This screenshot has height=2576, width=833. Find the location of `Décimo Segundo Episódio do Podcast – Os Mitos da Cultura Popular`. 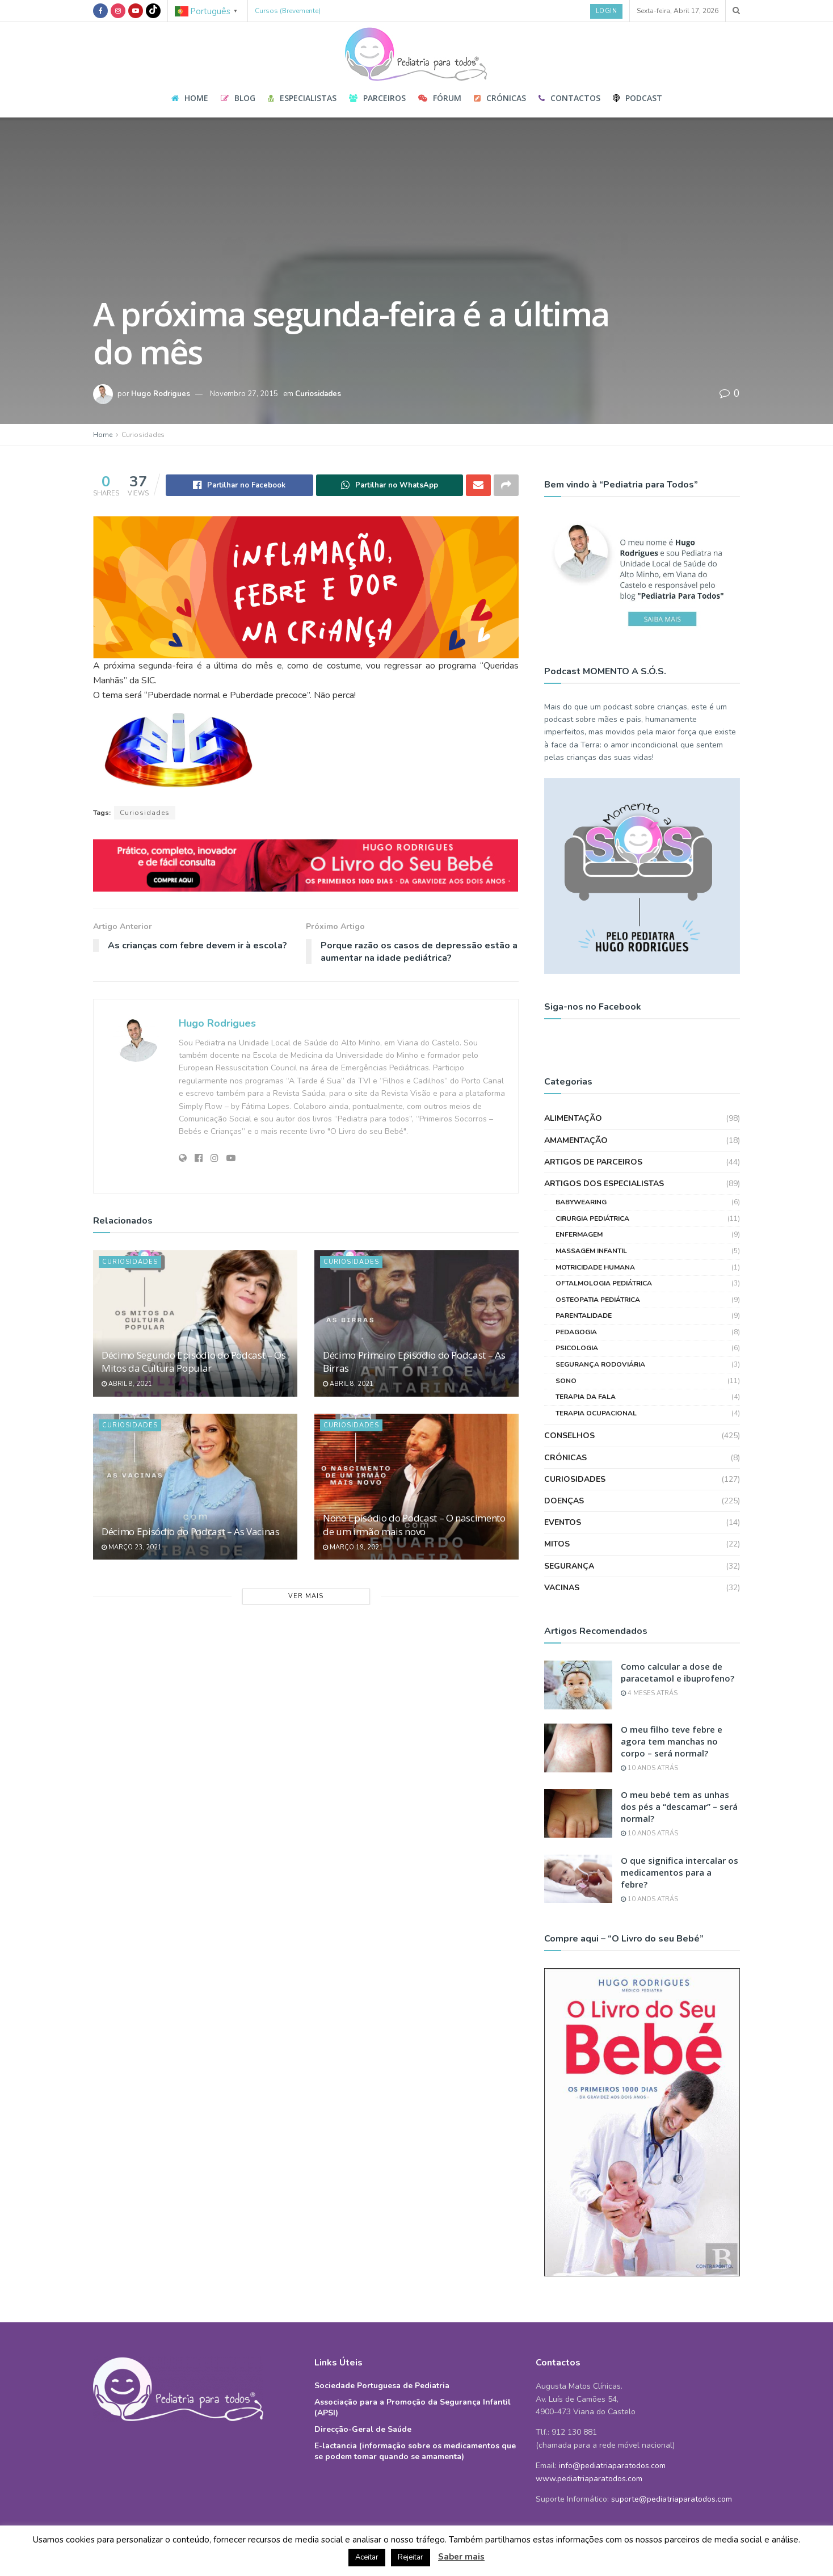

Décimo Segundo Episódio do Podcast – Os Mitos da Cultura Popular is located at coordinates (194, 1361).